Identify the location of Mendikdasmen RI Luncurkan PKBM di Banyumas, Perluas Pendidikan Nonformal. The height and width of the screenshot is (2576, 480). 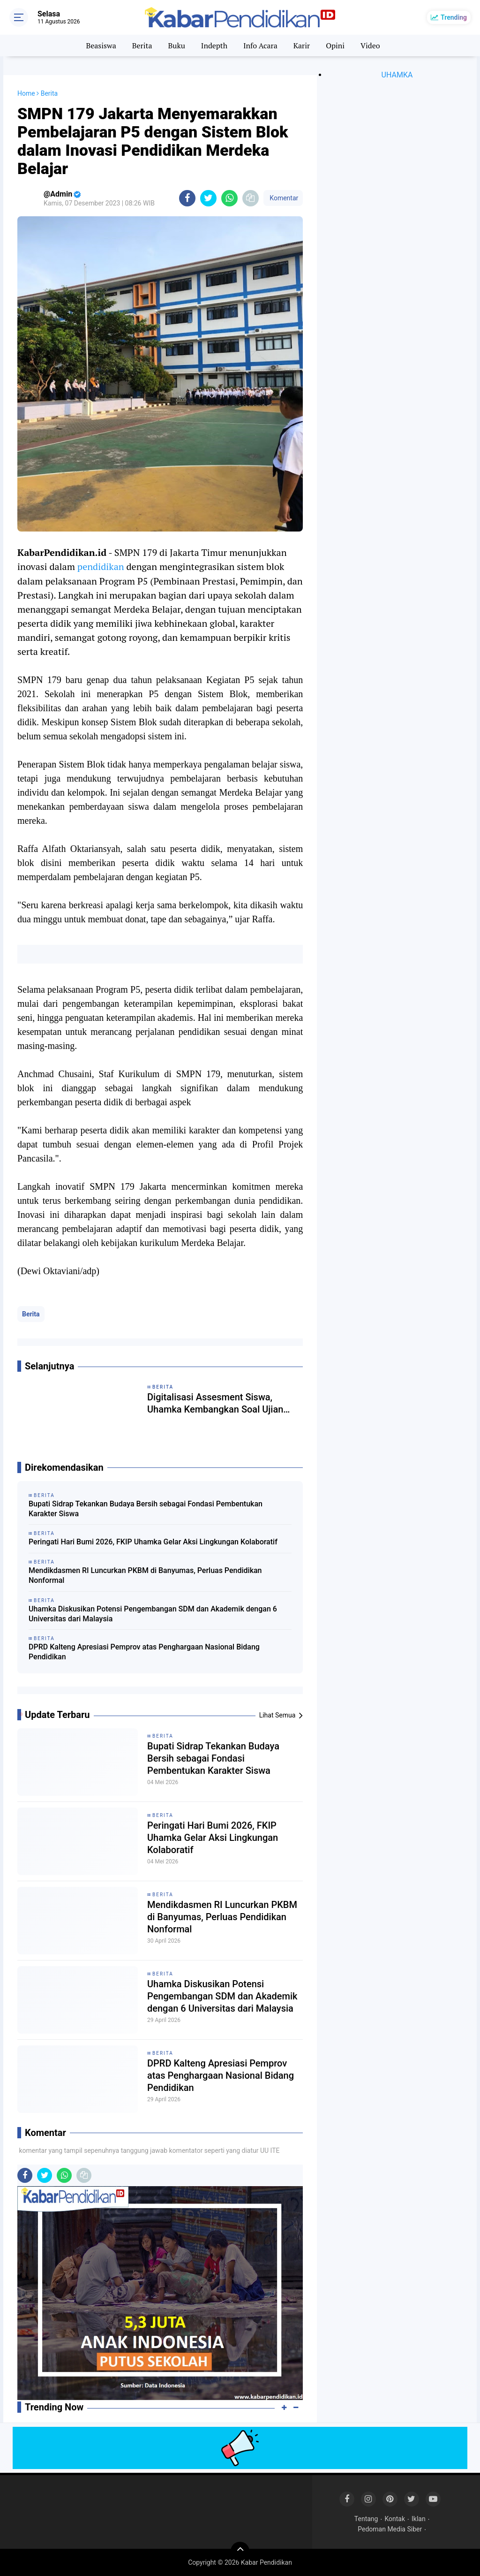
(145, 1575).